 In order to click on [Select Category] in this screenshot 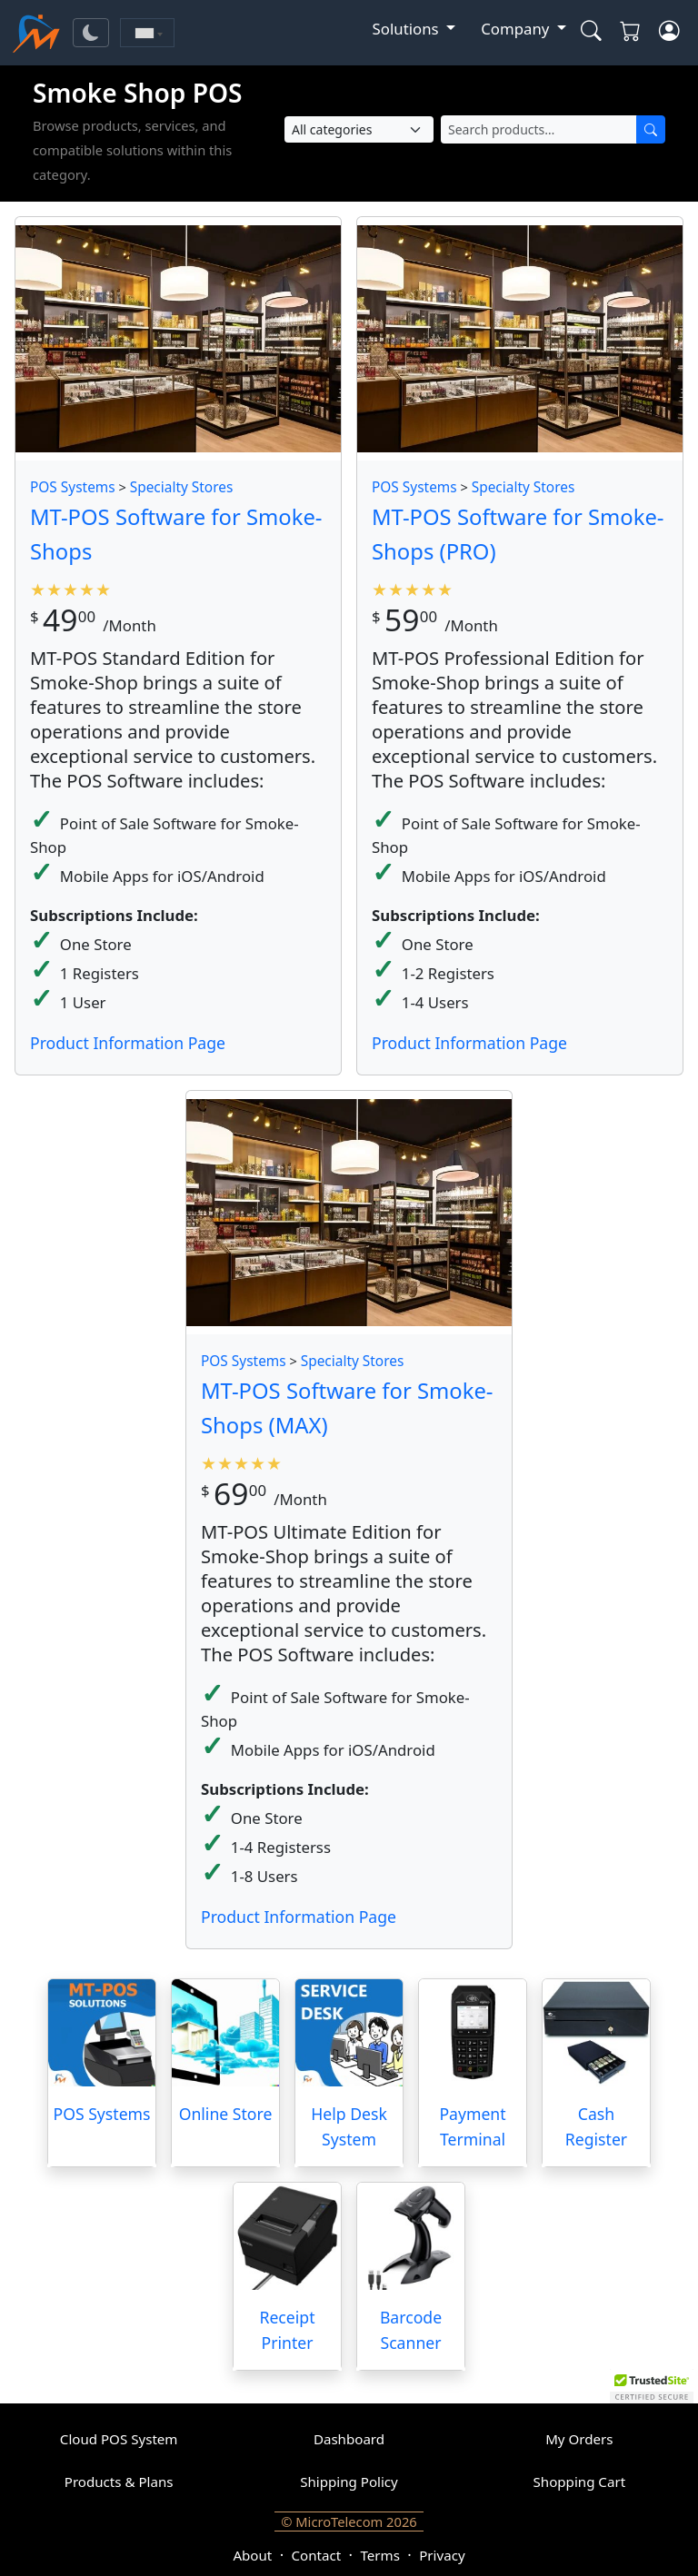, I will do `click(359, 129)`.